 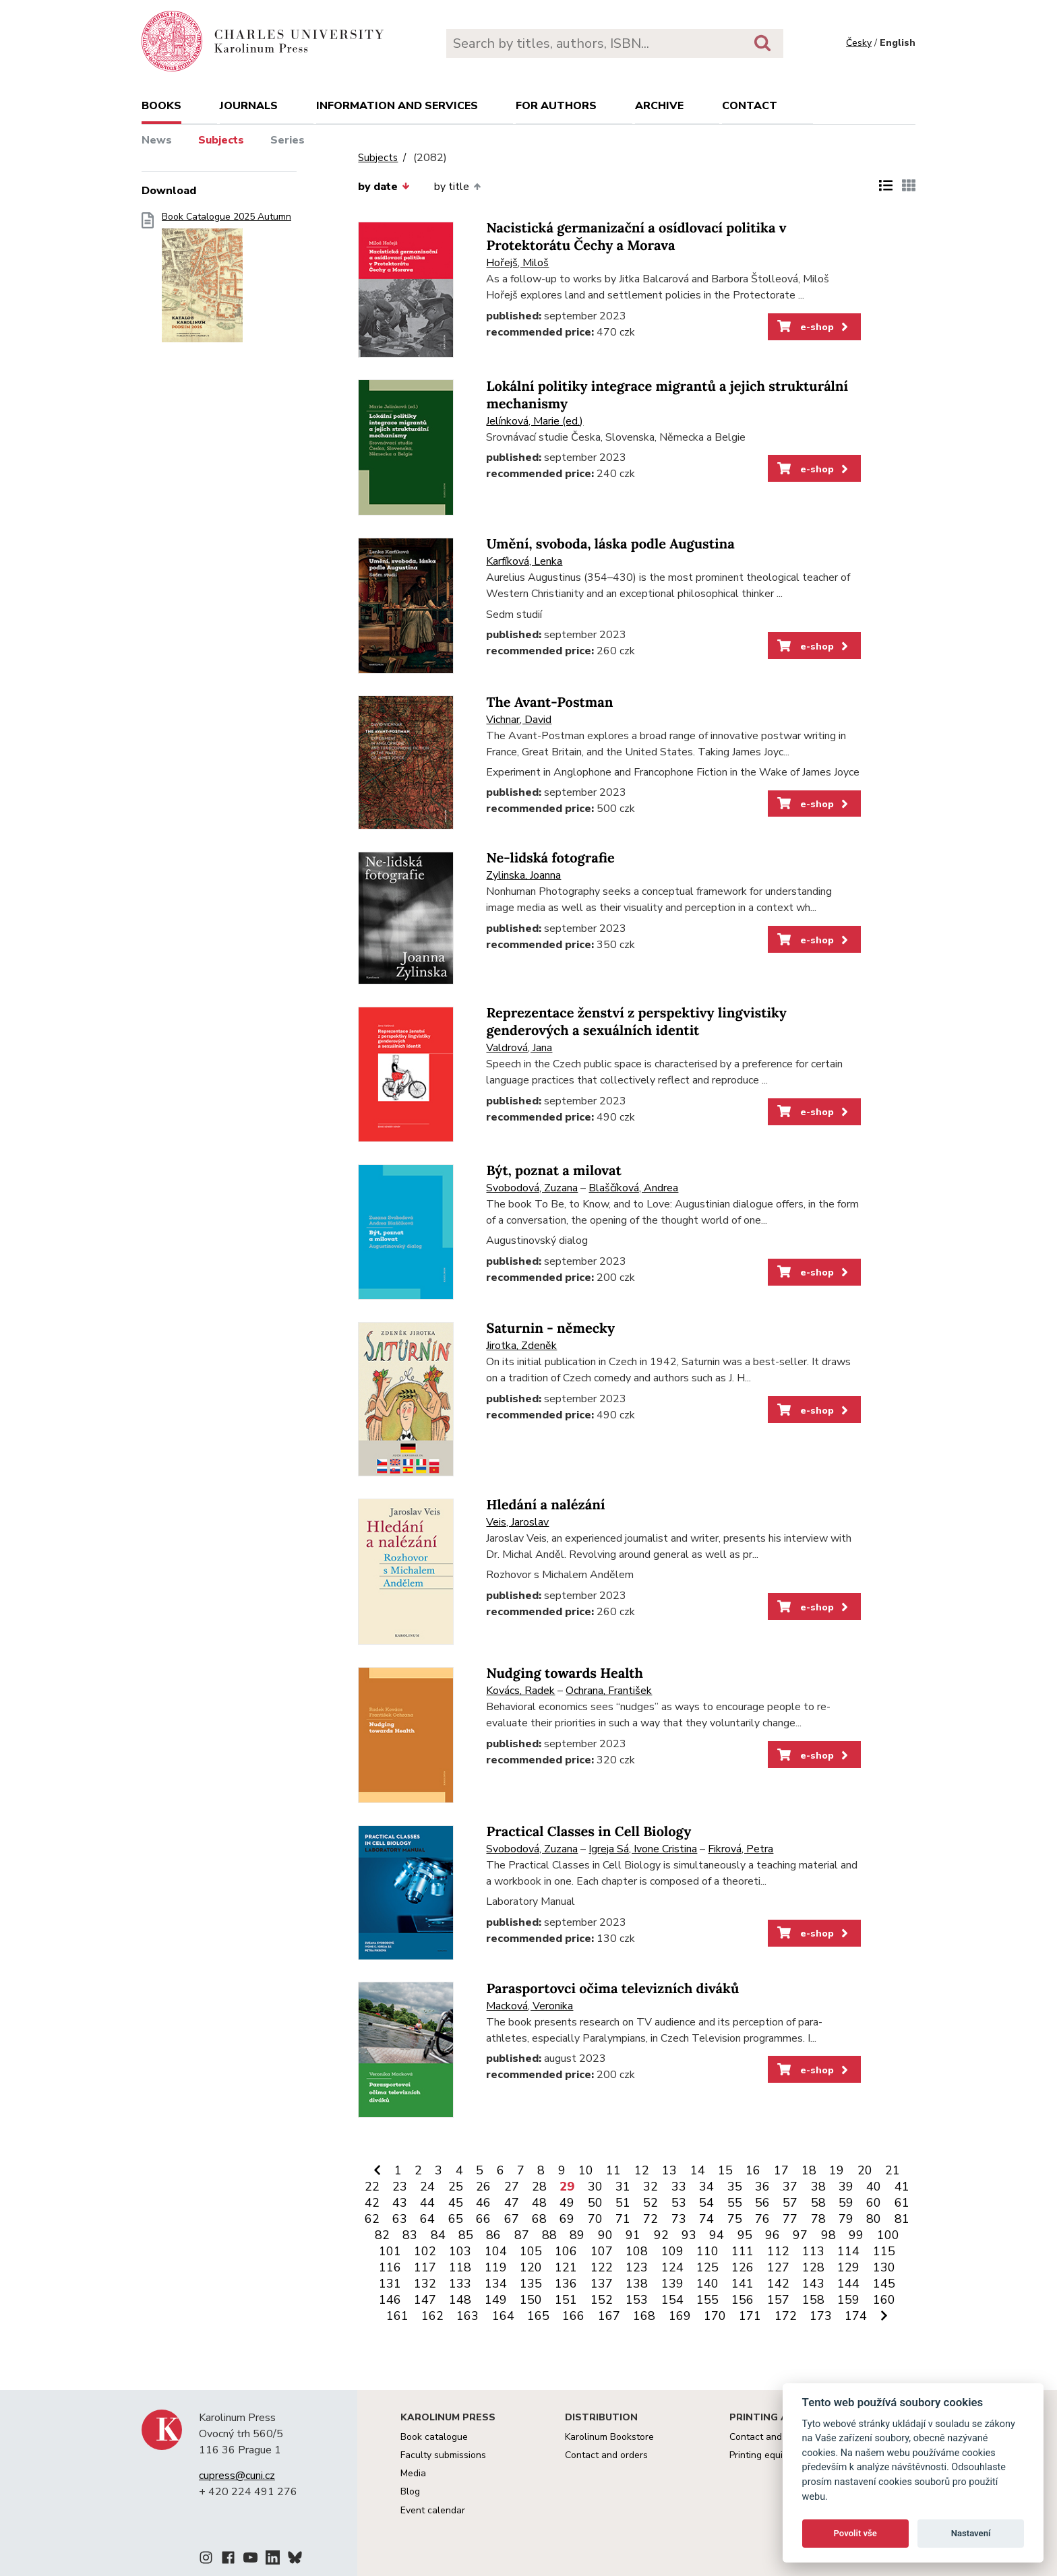 What do you see at coordinates (848, 2251) in the screenshot?
I see `114` at bounding box center [848, 2251].